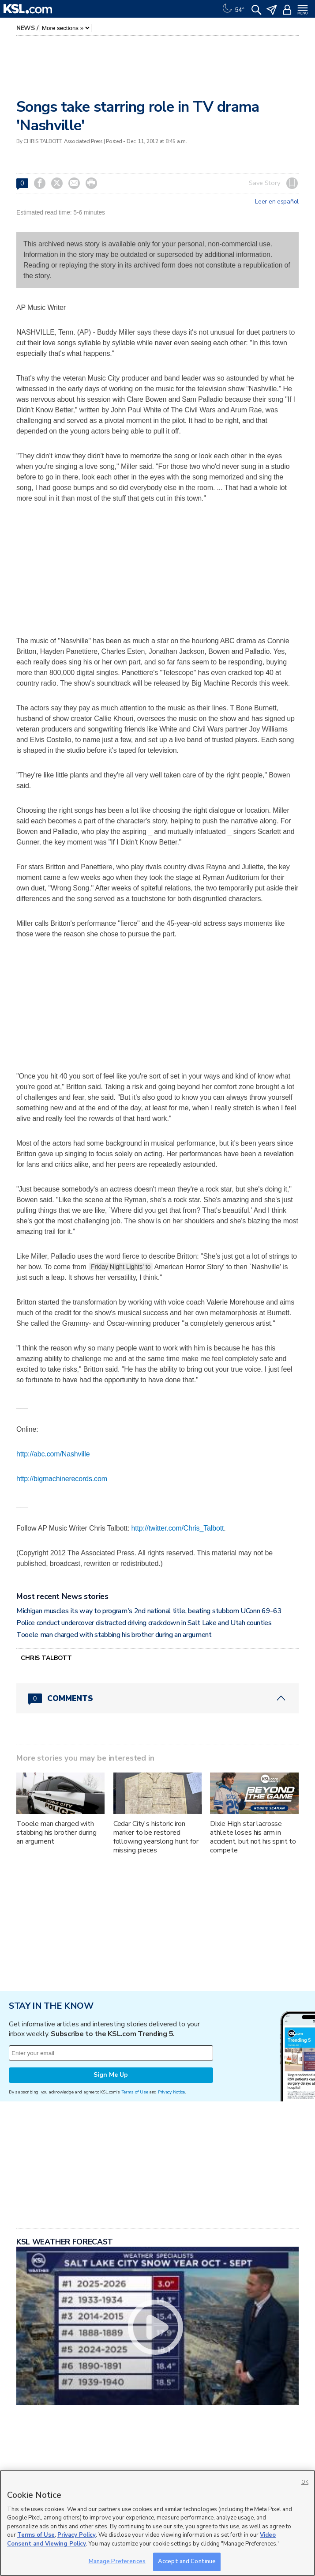 The width and height of the screenshot is (315, 2576). Describe the element at coordinates (232, 9) in the screenshot. I see `[Weather]` at that location.